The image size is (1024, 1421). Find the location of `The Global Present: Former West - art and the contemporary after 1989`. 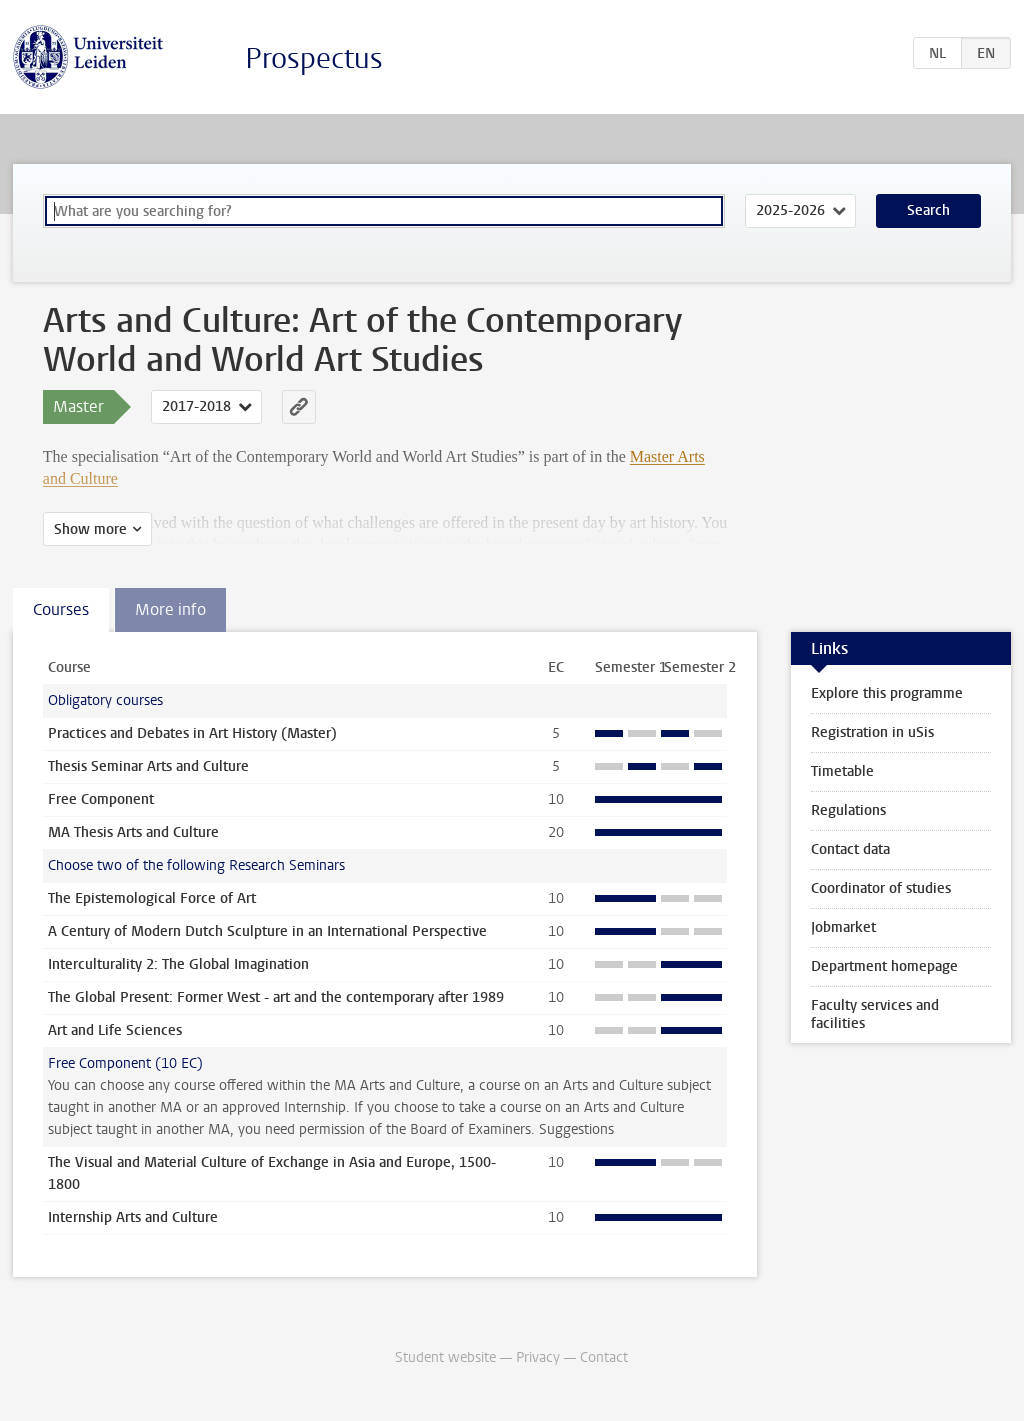

The Global Present: Former West - art and the contemporary after 1989 is located at coordinates (276, 997).